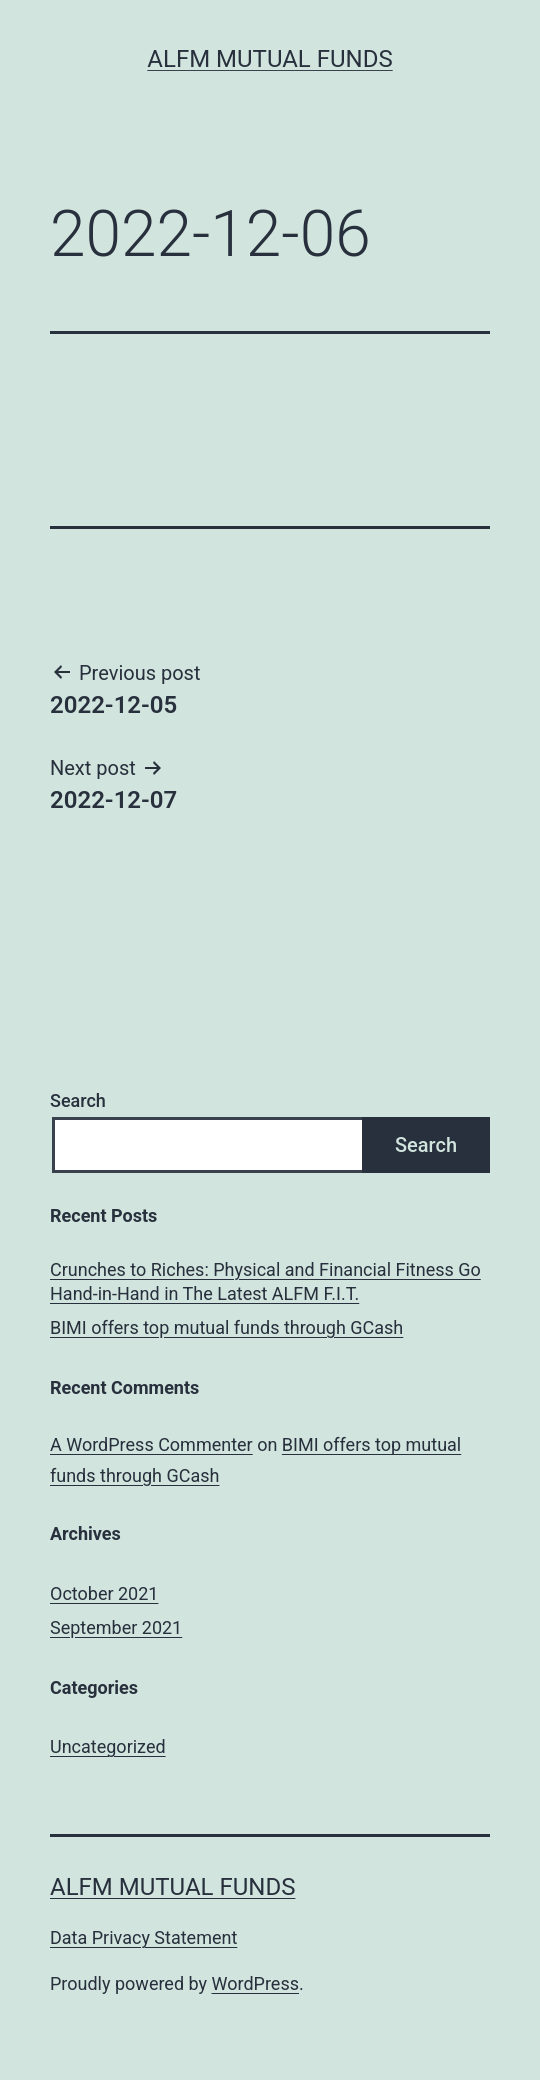 Image resolution: width=540 pixels, height=2080 pixels. Describe the element at coordinates (269, 59) in the screenshot. I see `ALFM Mutual Funds` at that location.